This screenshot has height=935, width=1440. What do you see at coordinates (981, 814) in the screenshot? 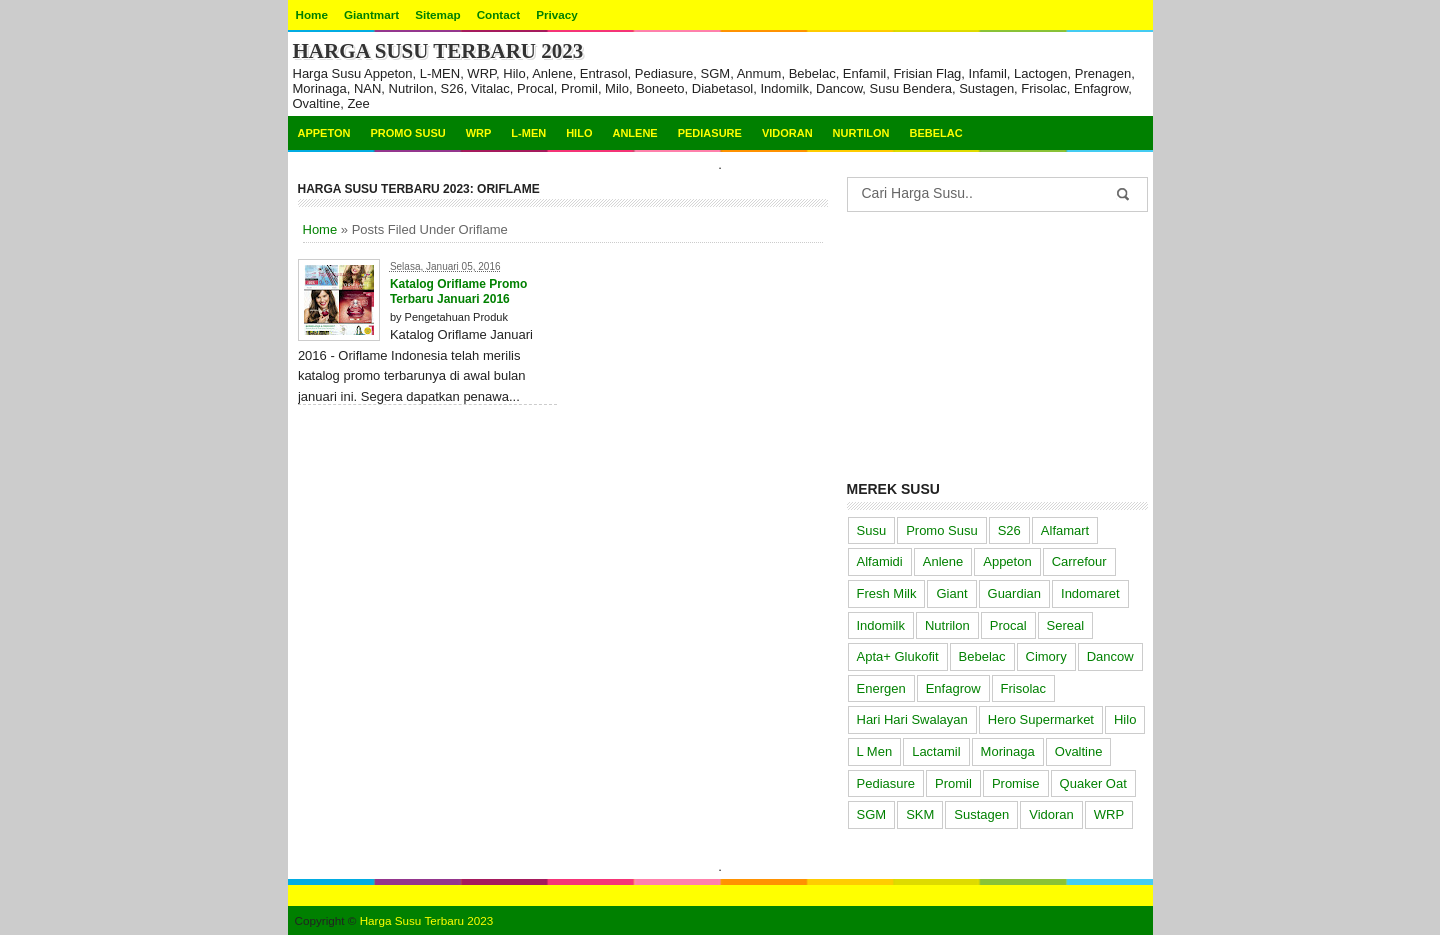
I see `Sustagen` at bounding box center [981, 814].